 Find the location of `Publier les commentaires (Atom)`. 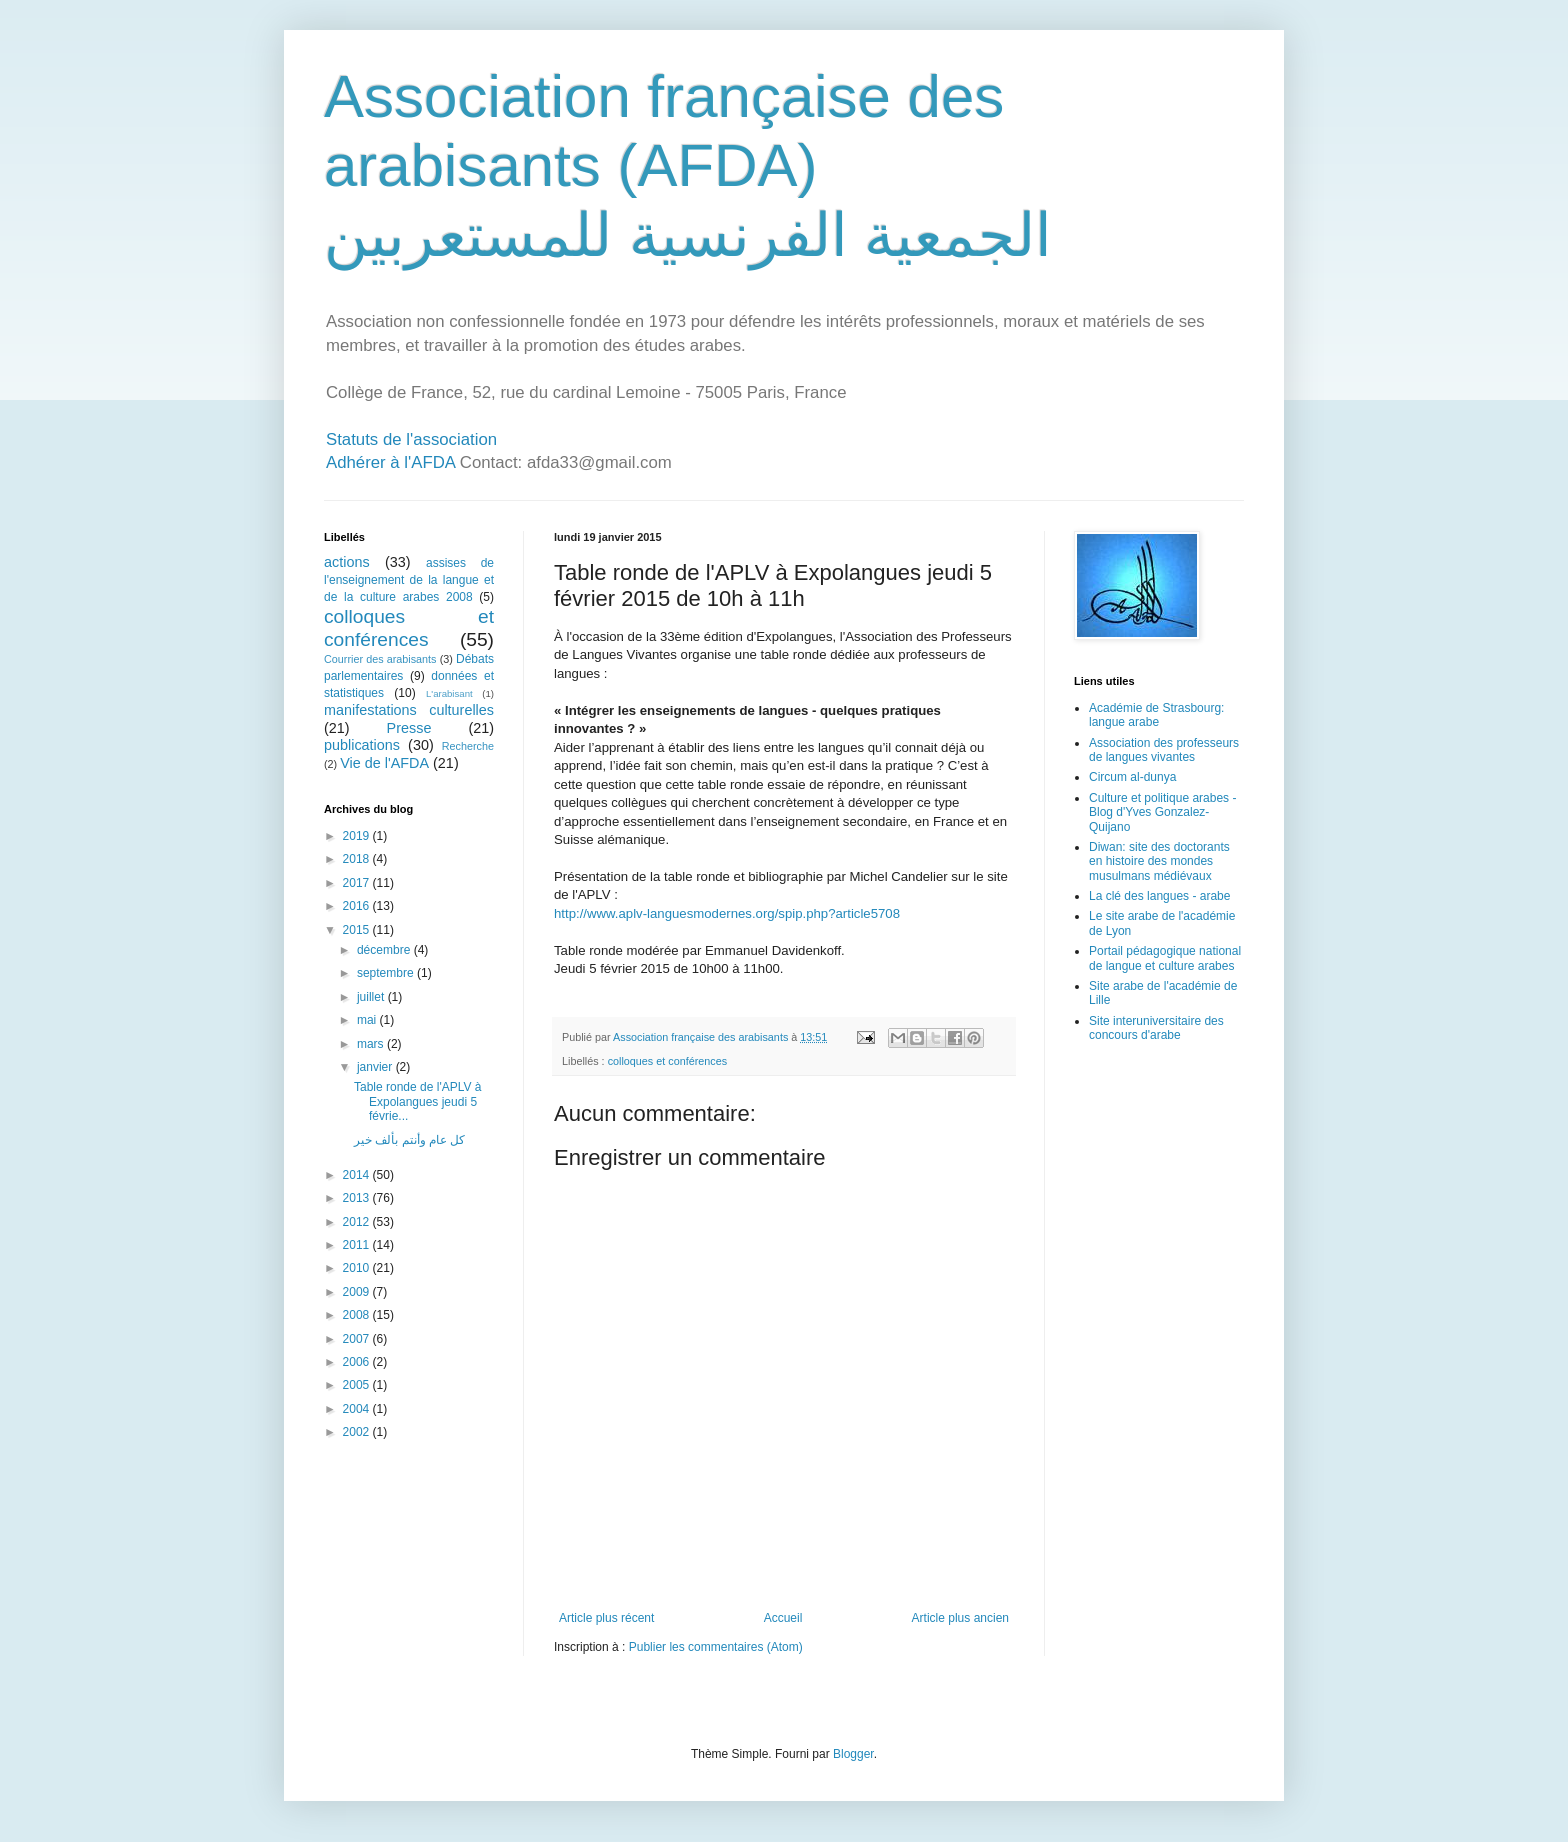

Publier les commentaires (Atom) is located at coordinates (716, 1647).